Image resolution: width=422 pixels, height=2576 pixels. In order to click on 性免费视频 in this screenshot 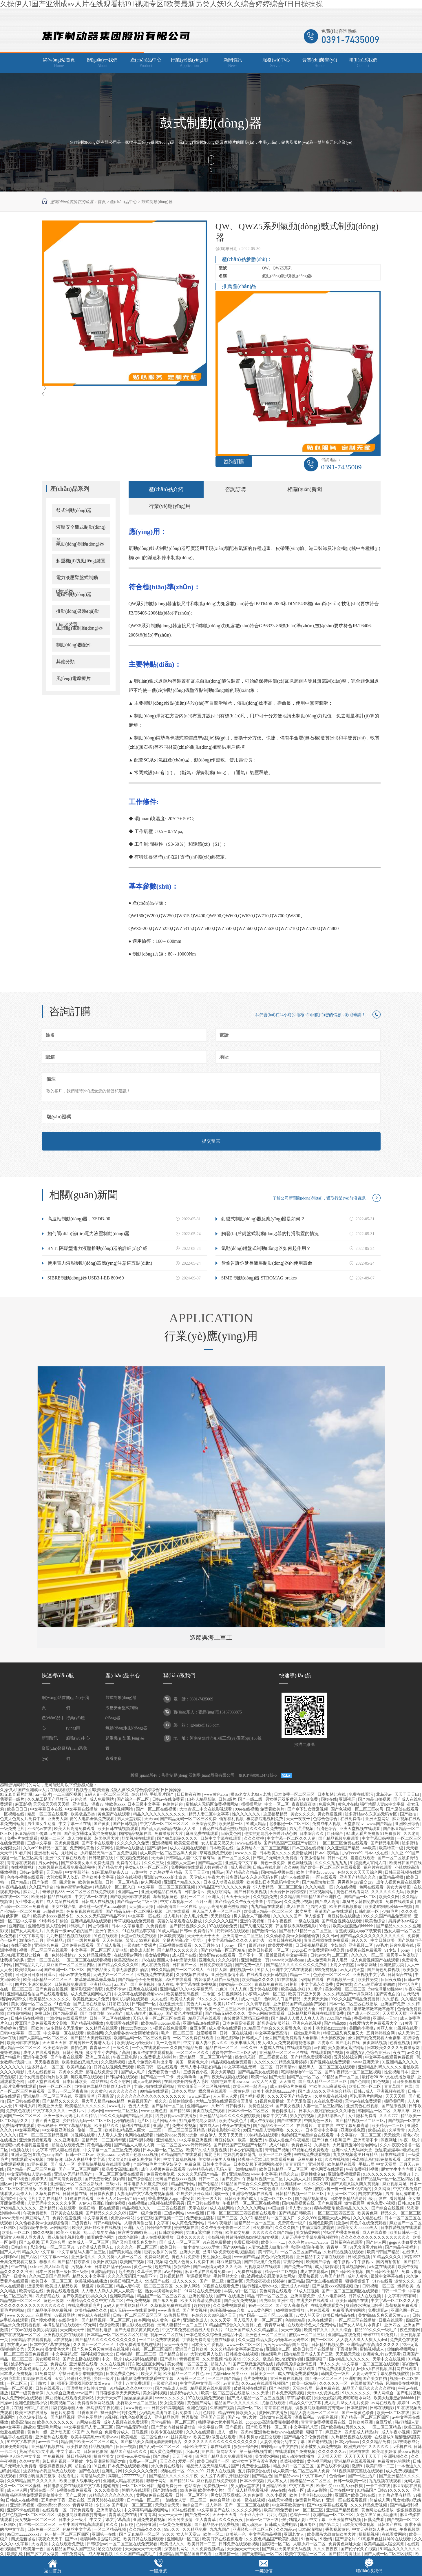, I will do `click(54, 2456)`.